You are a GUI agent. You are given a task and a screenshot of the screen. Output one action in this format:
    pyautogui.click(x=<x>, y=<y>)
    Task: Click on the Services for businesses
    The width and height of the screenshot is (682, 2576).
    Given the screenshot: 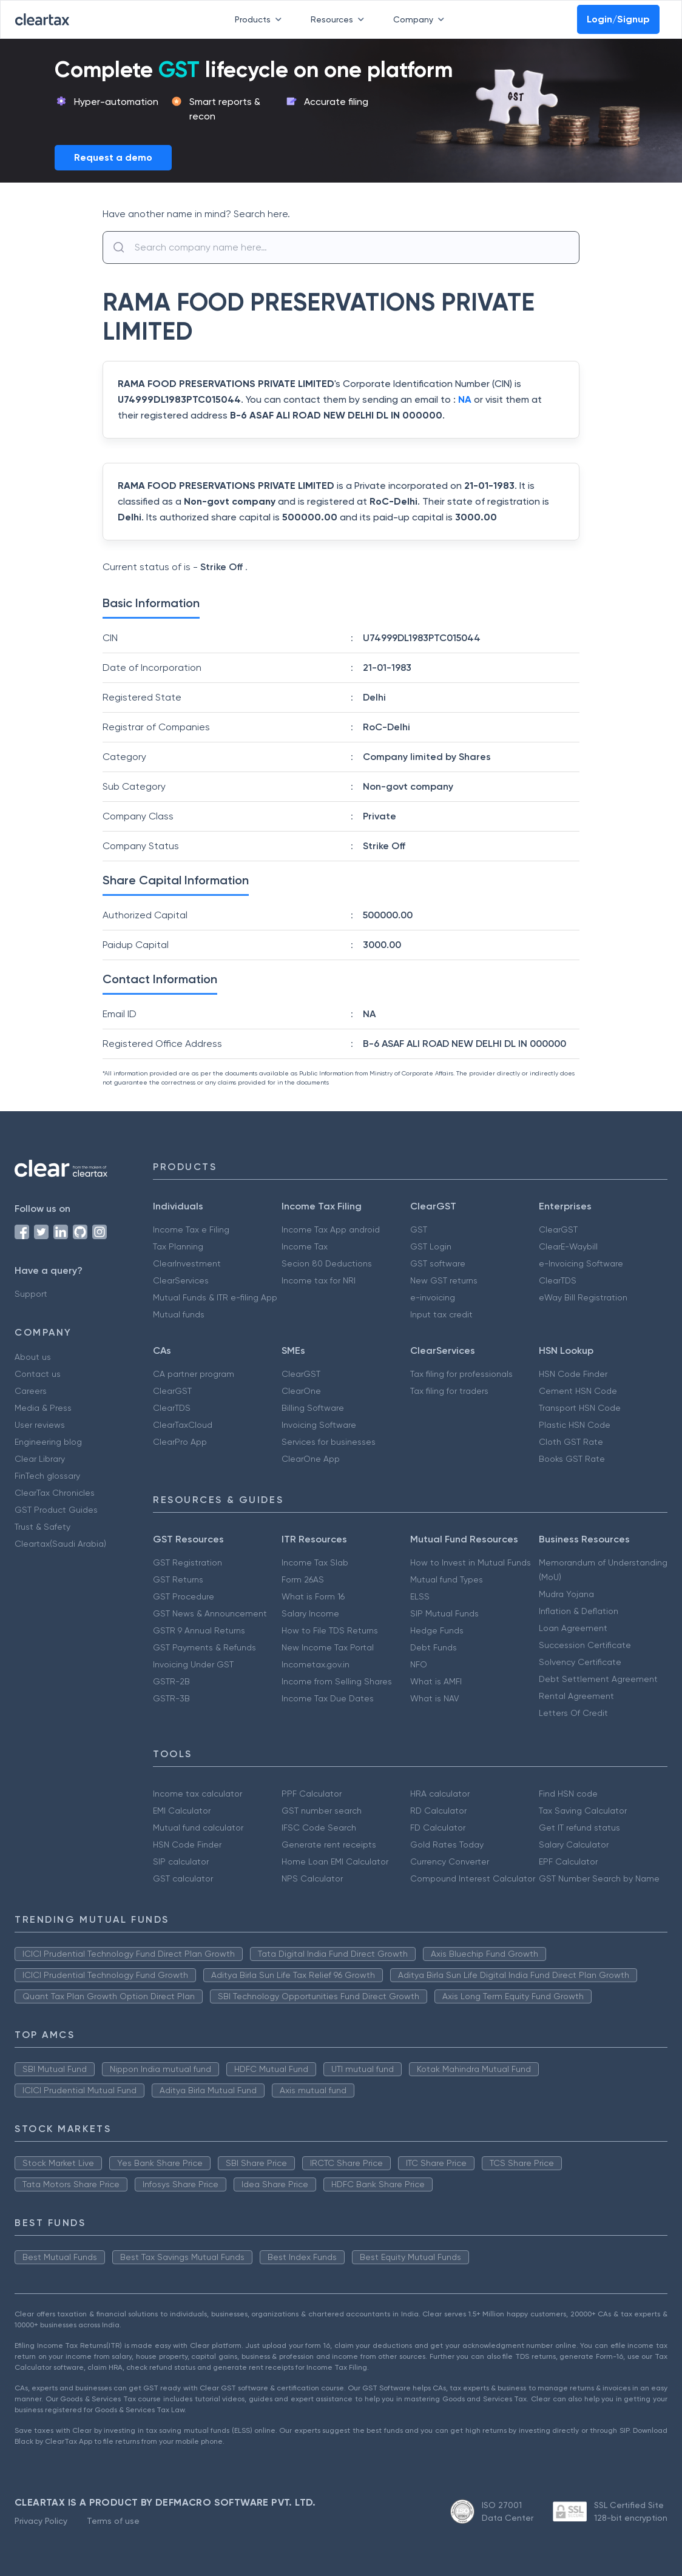 What is the action you would take?
    pyautogui.click(x=329, y=1442)
    